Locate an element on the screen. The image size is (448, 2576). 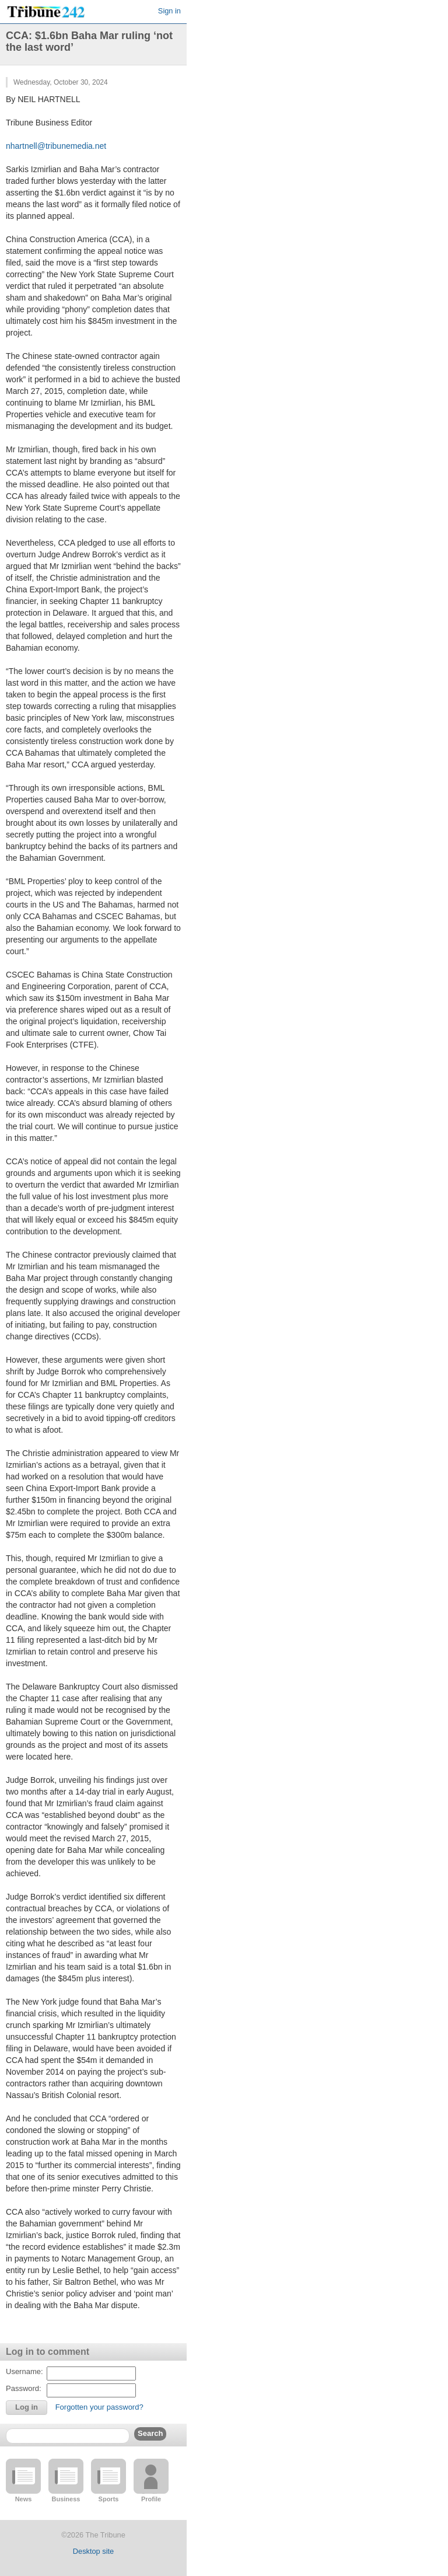
News is located at coordinates (23, 2498).